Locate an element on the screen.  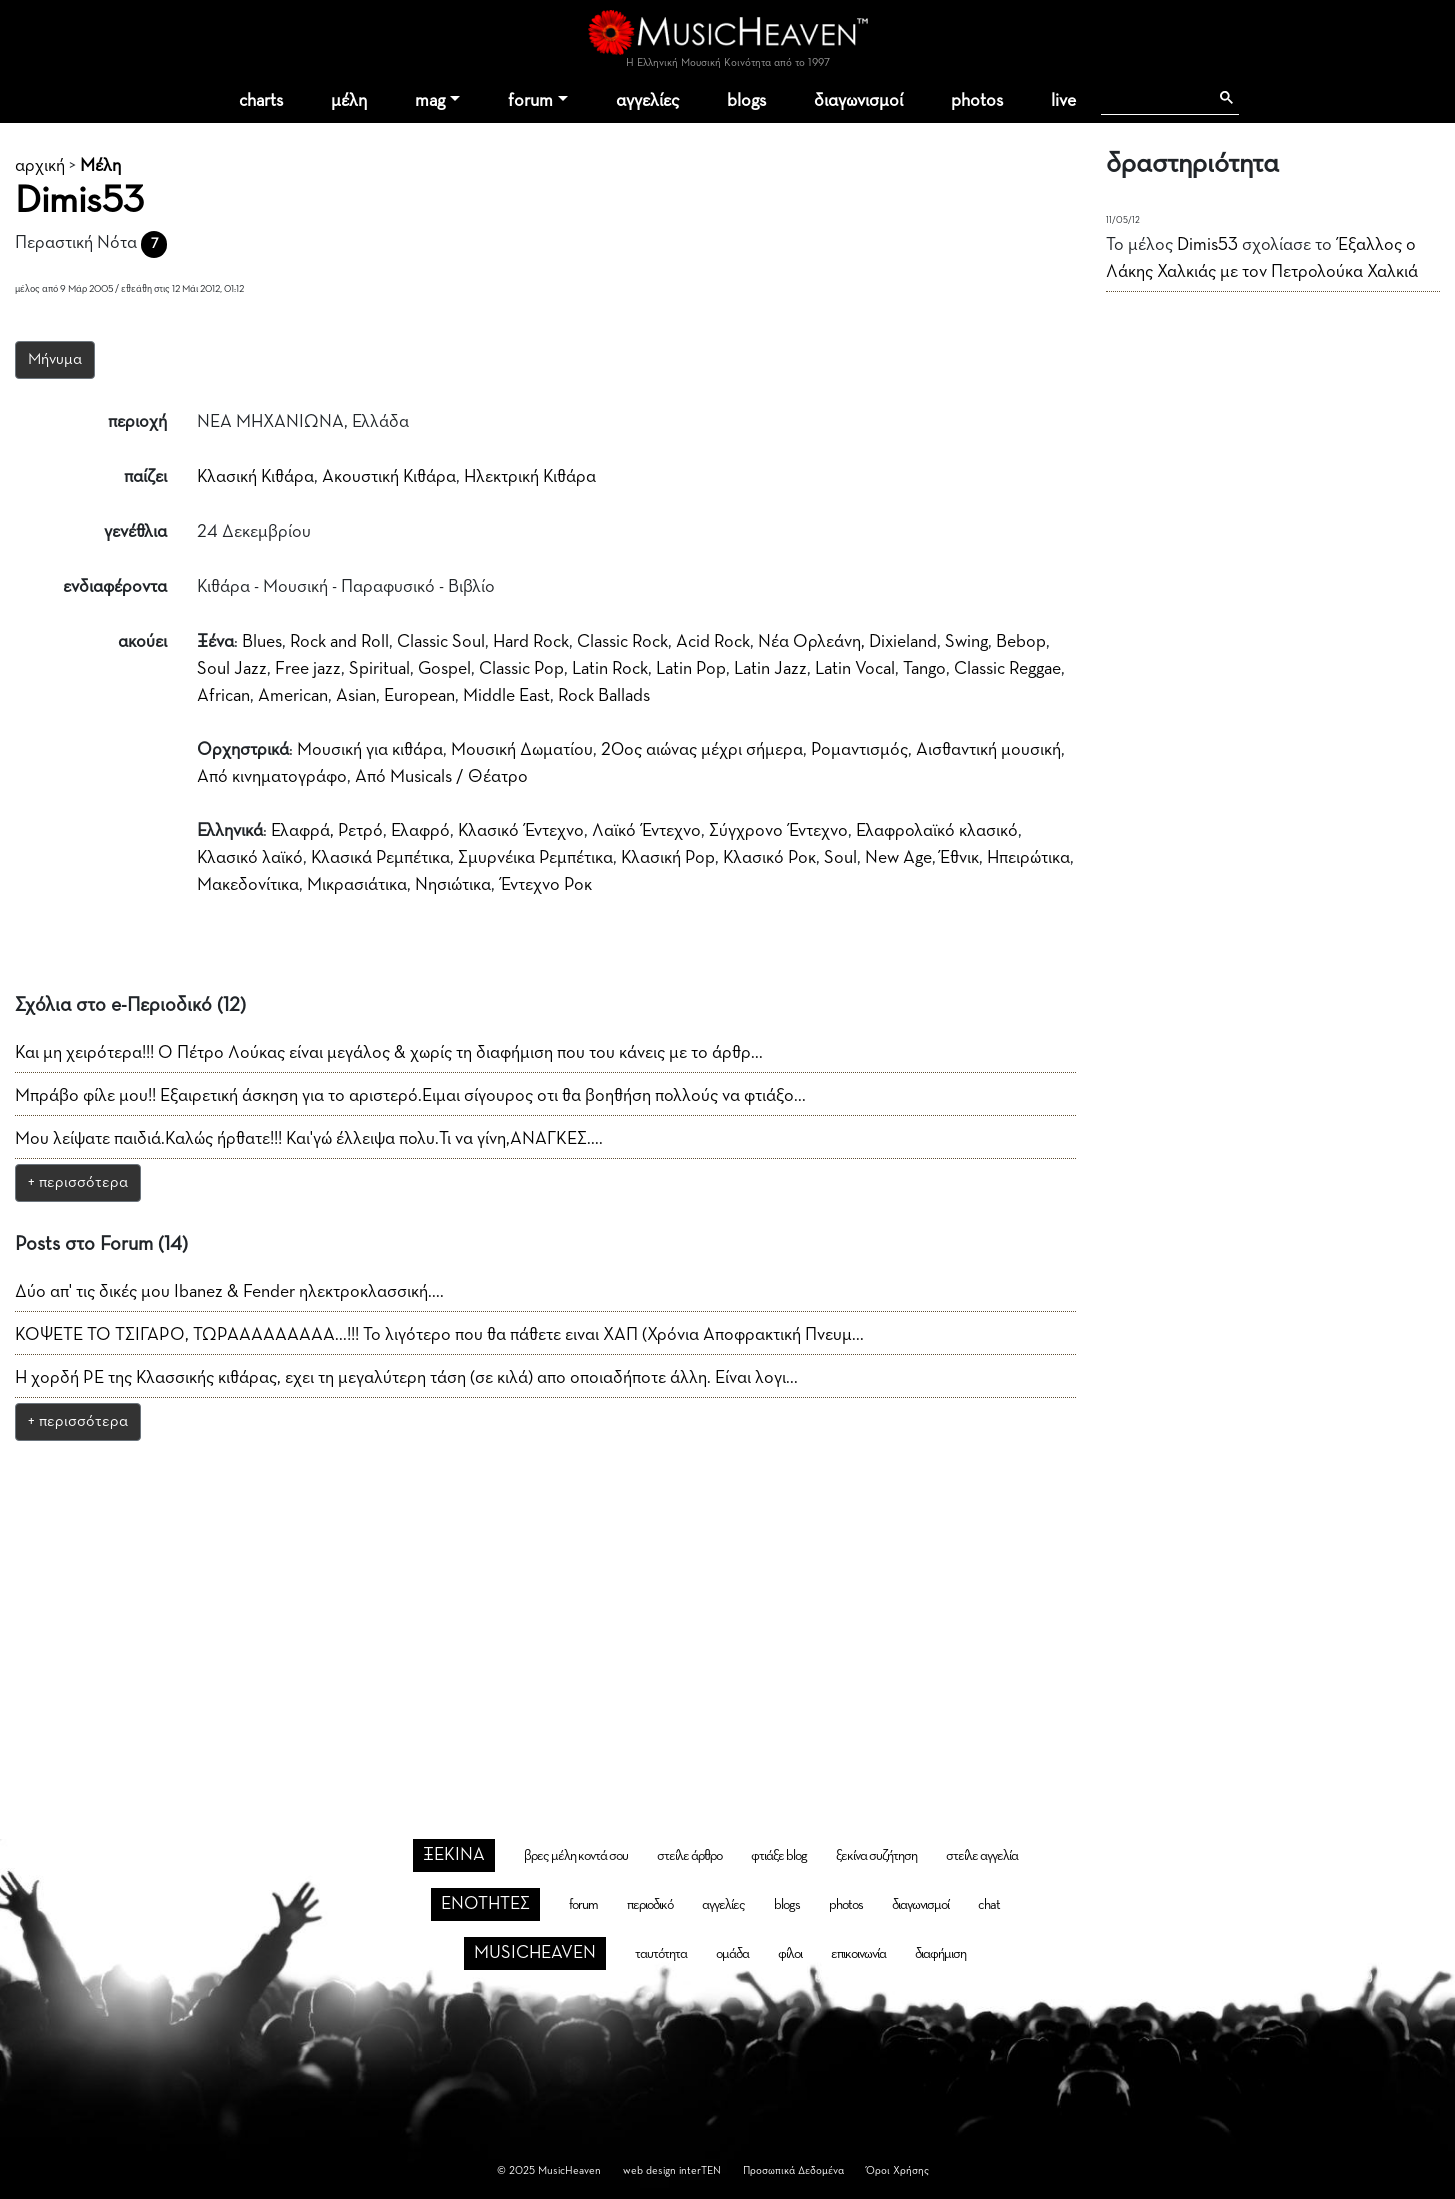
Μέλη is located at coordinates (100, 166).